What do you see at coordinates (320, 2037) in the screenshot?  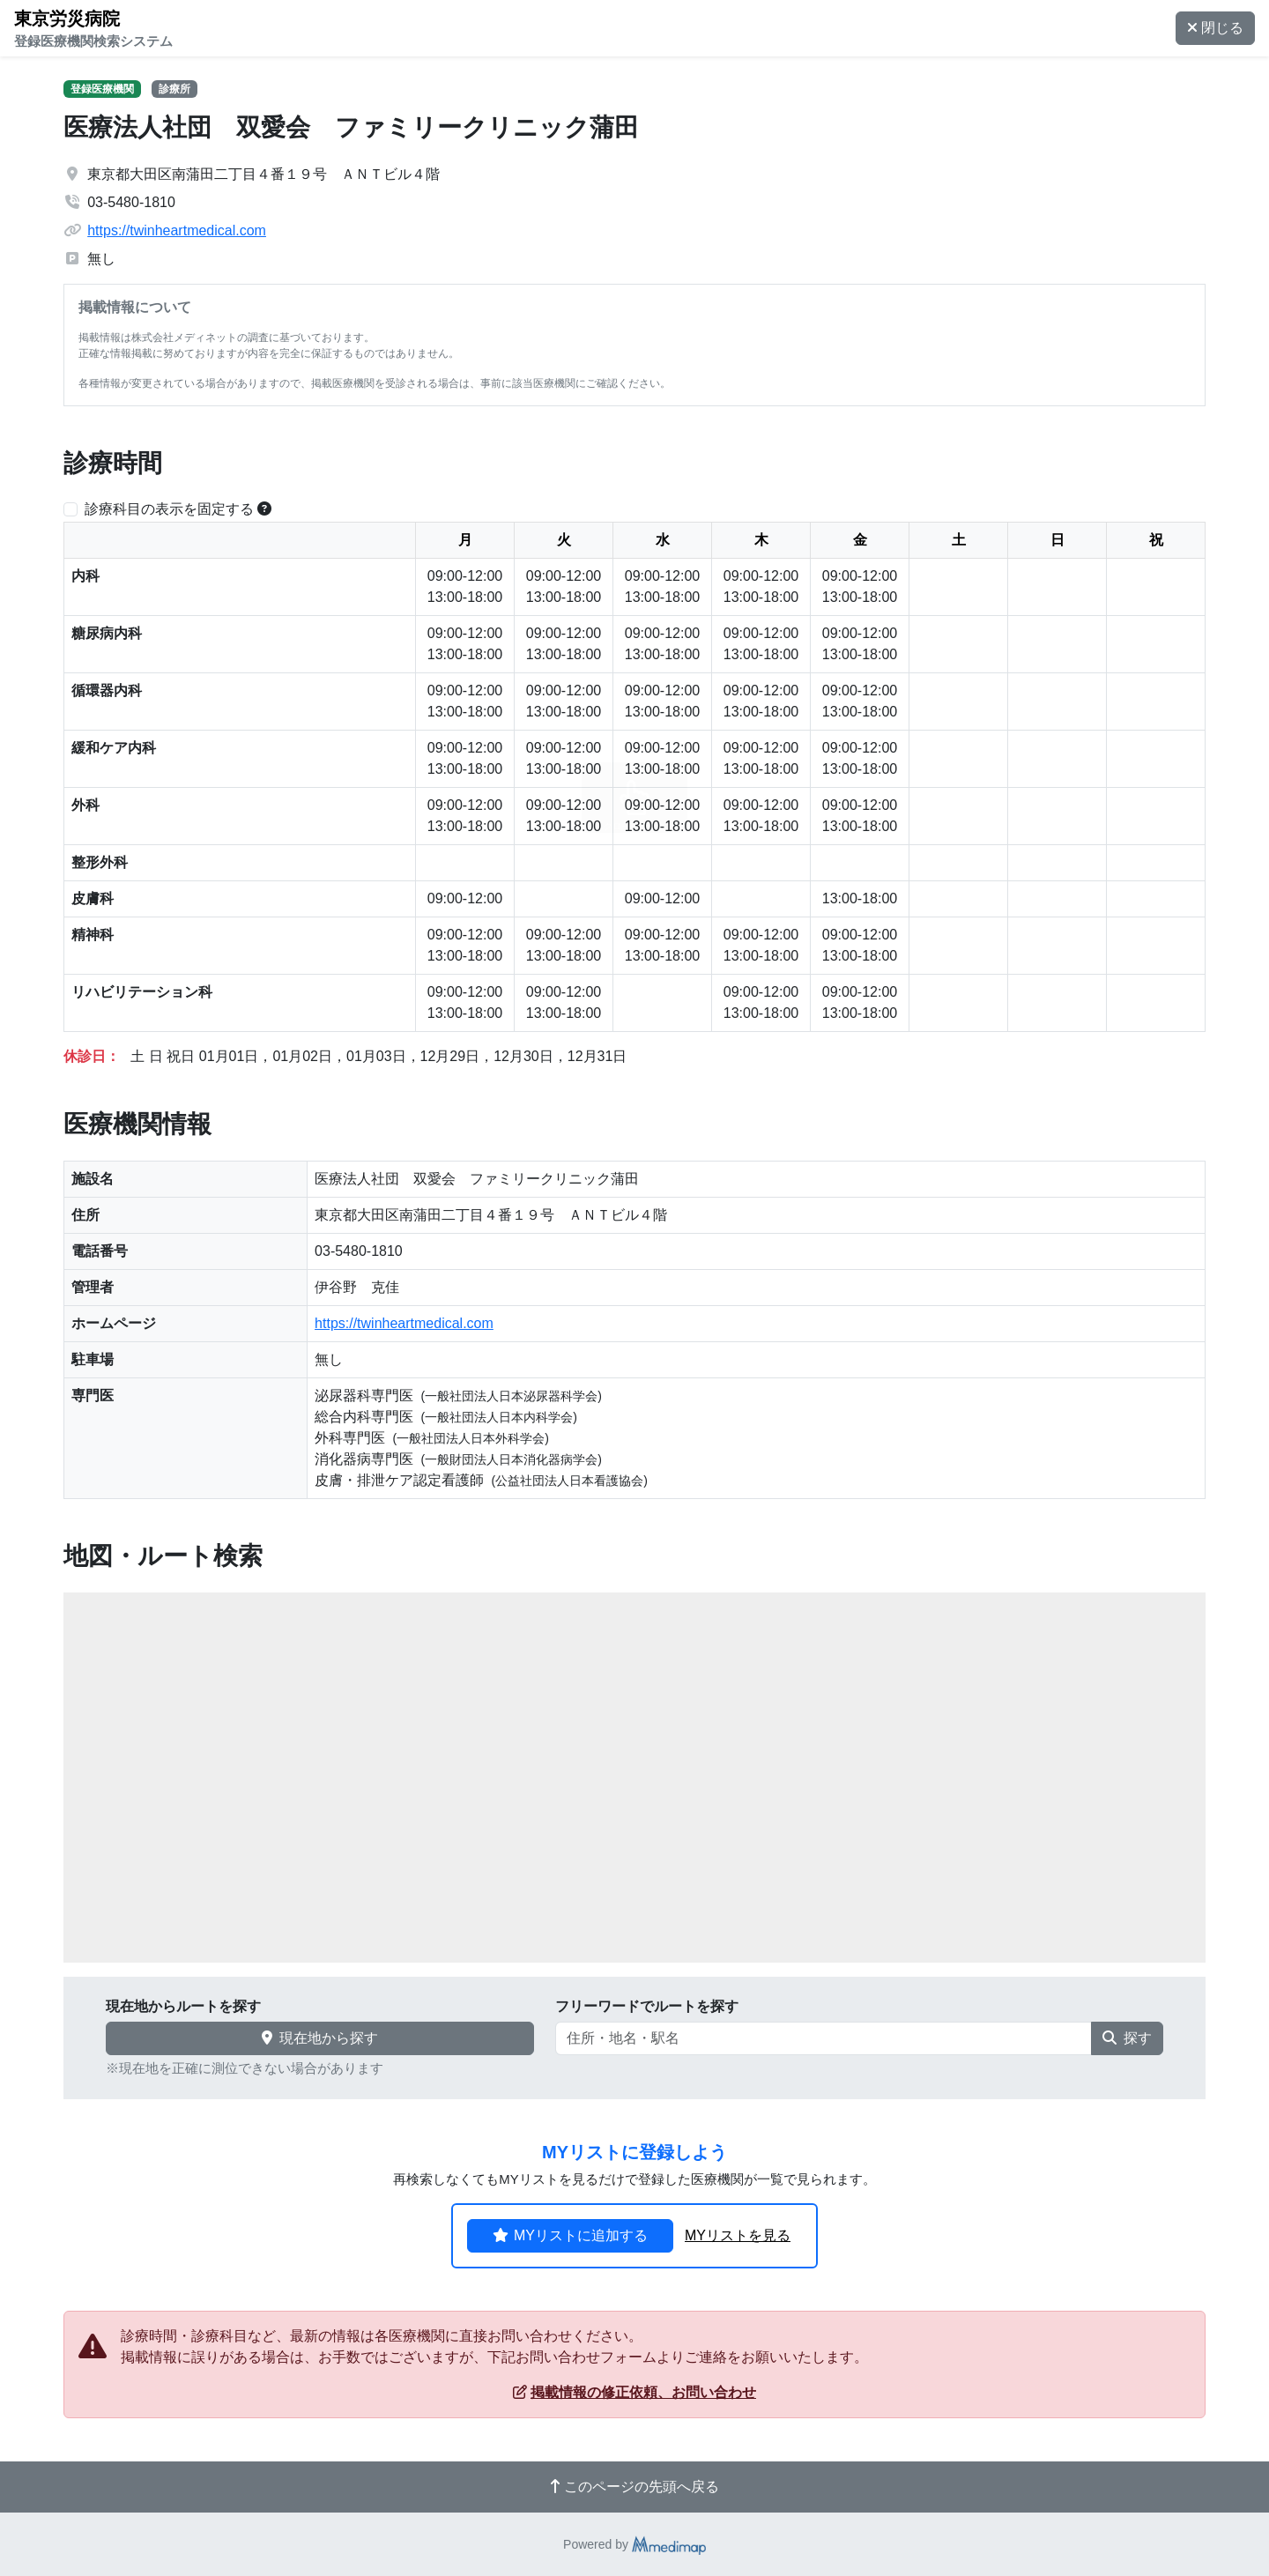 I see `現在地から探す` at bounding box center [320, 2037].